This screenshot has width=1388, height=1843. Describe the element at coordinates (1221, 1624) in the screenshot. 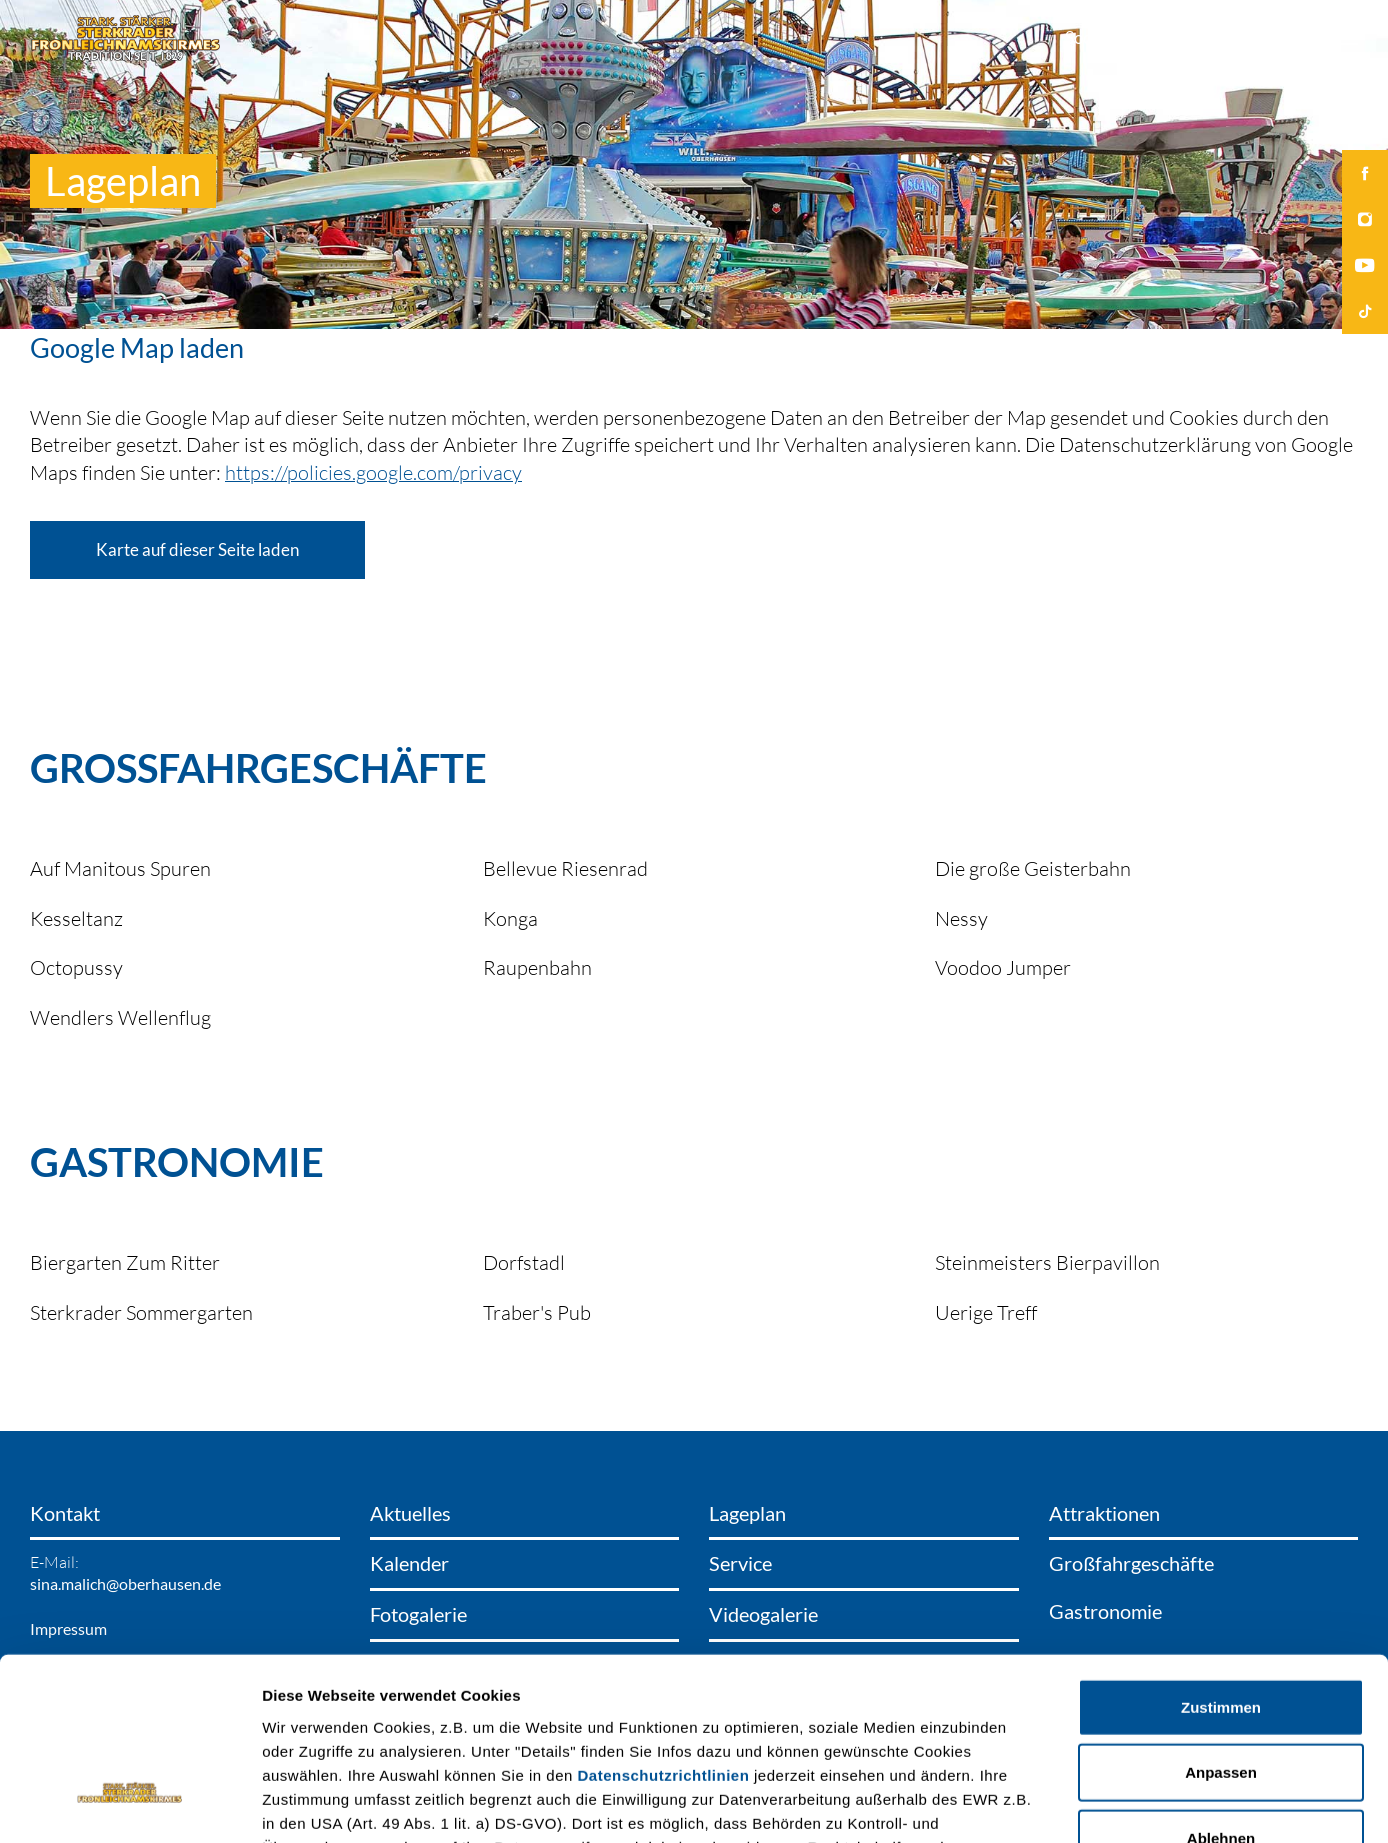

I see `Anpassen` at that location.